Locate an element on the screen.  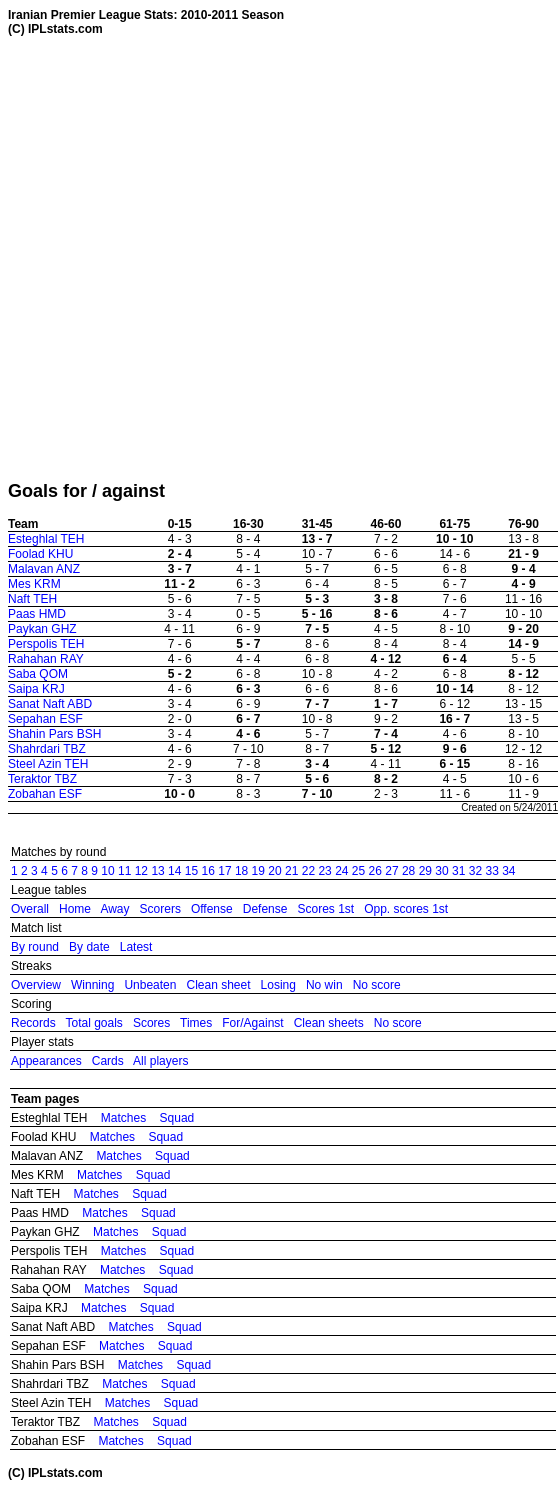
29 is located at coordinates (425, 871).